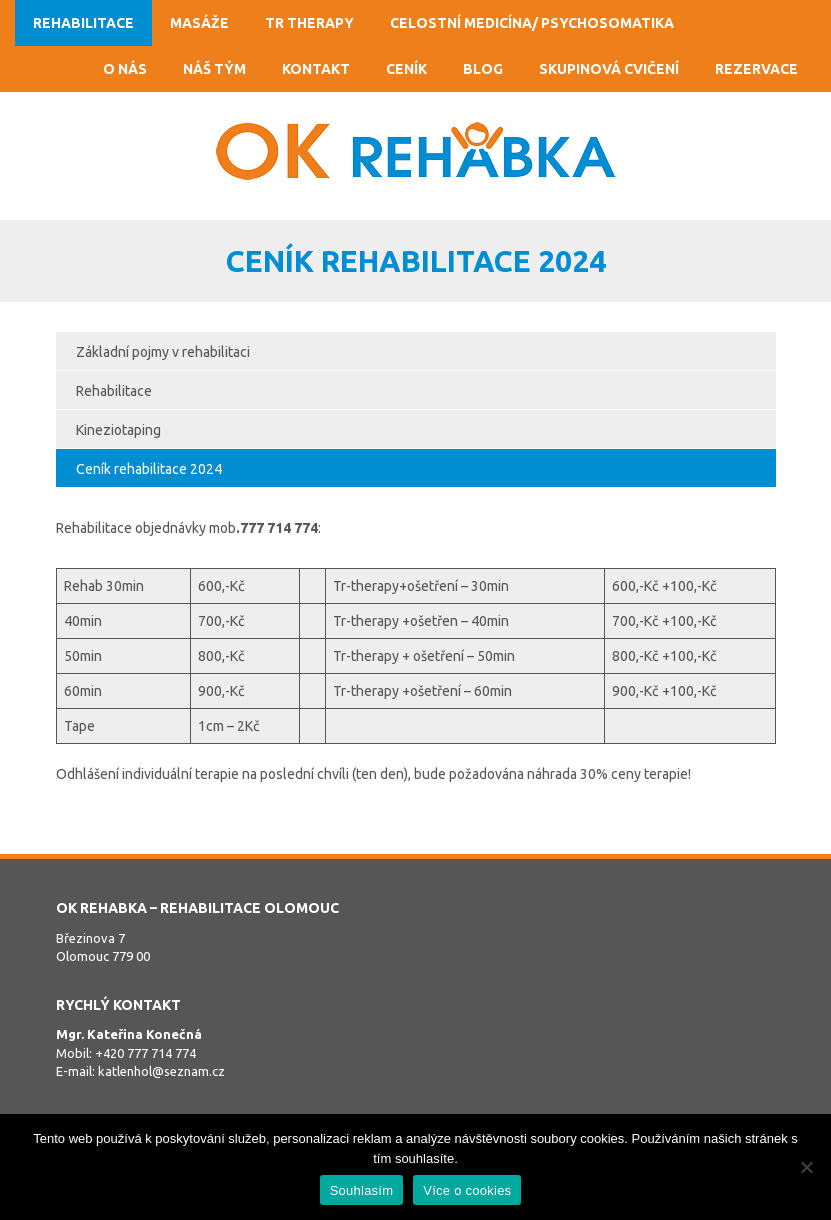  I want to click on Rehabilitace, so click(83, 23).